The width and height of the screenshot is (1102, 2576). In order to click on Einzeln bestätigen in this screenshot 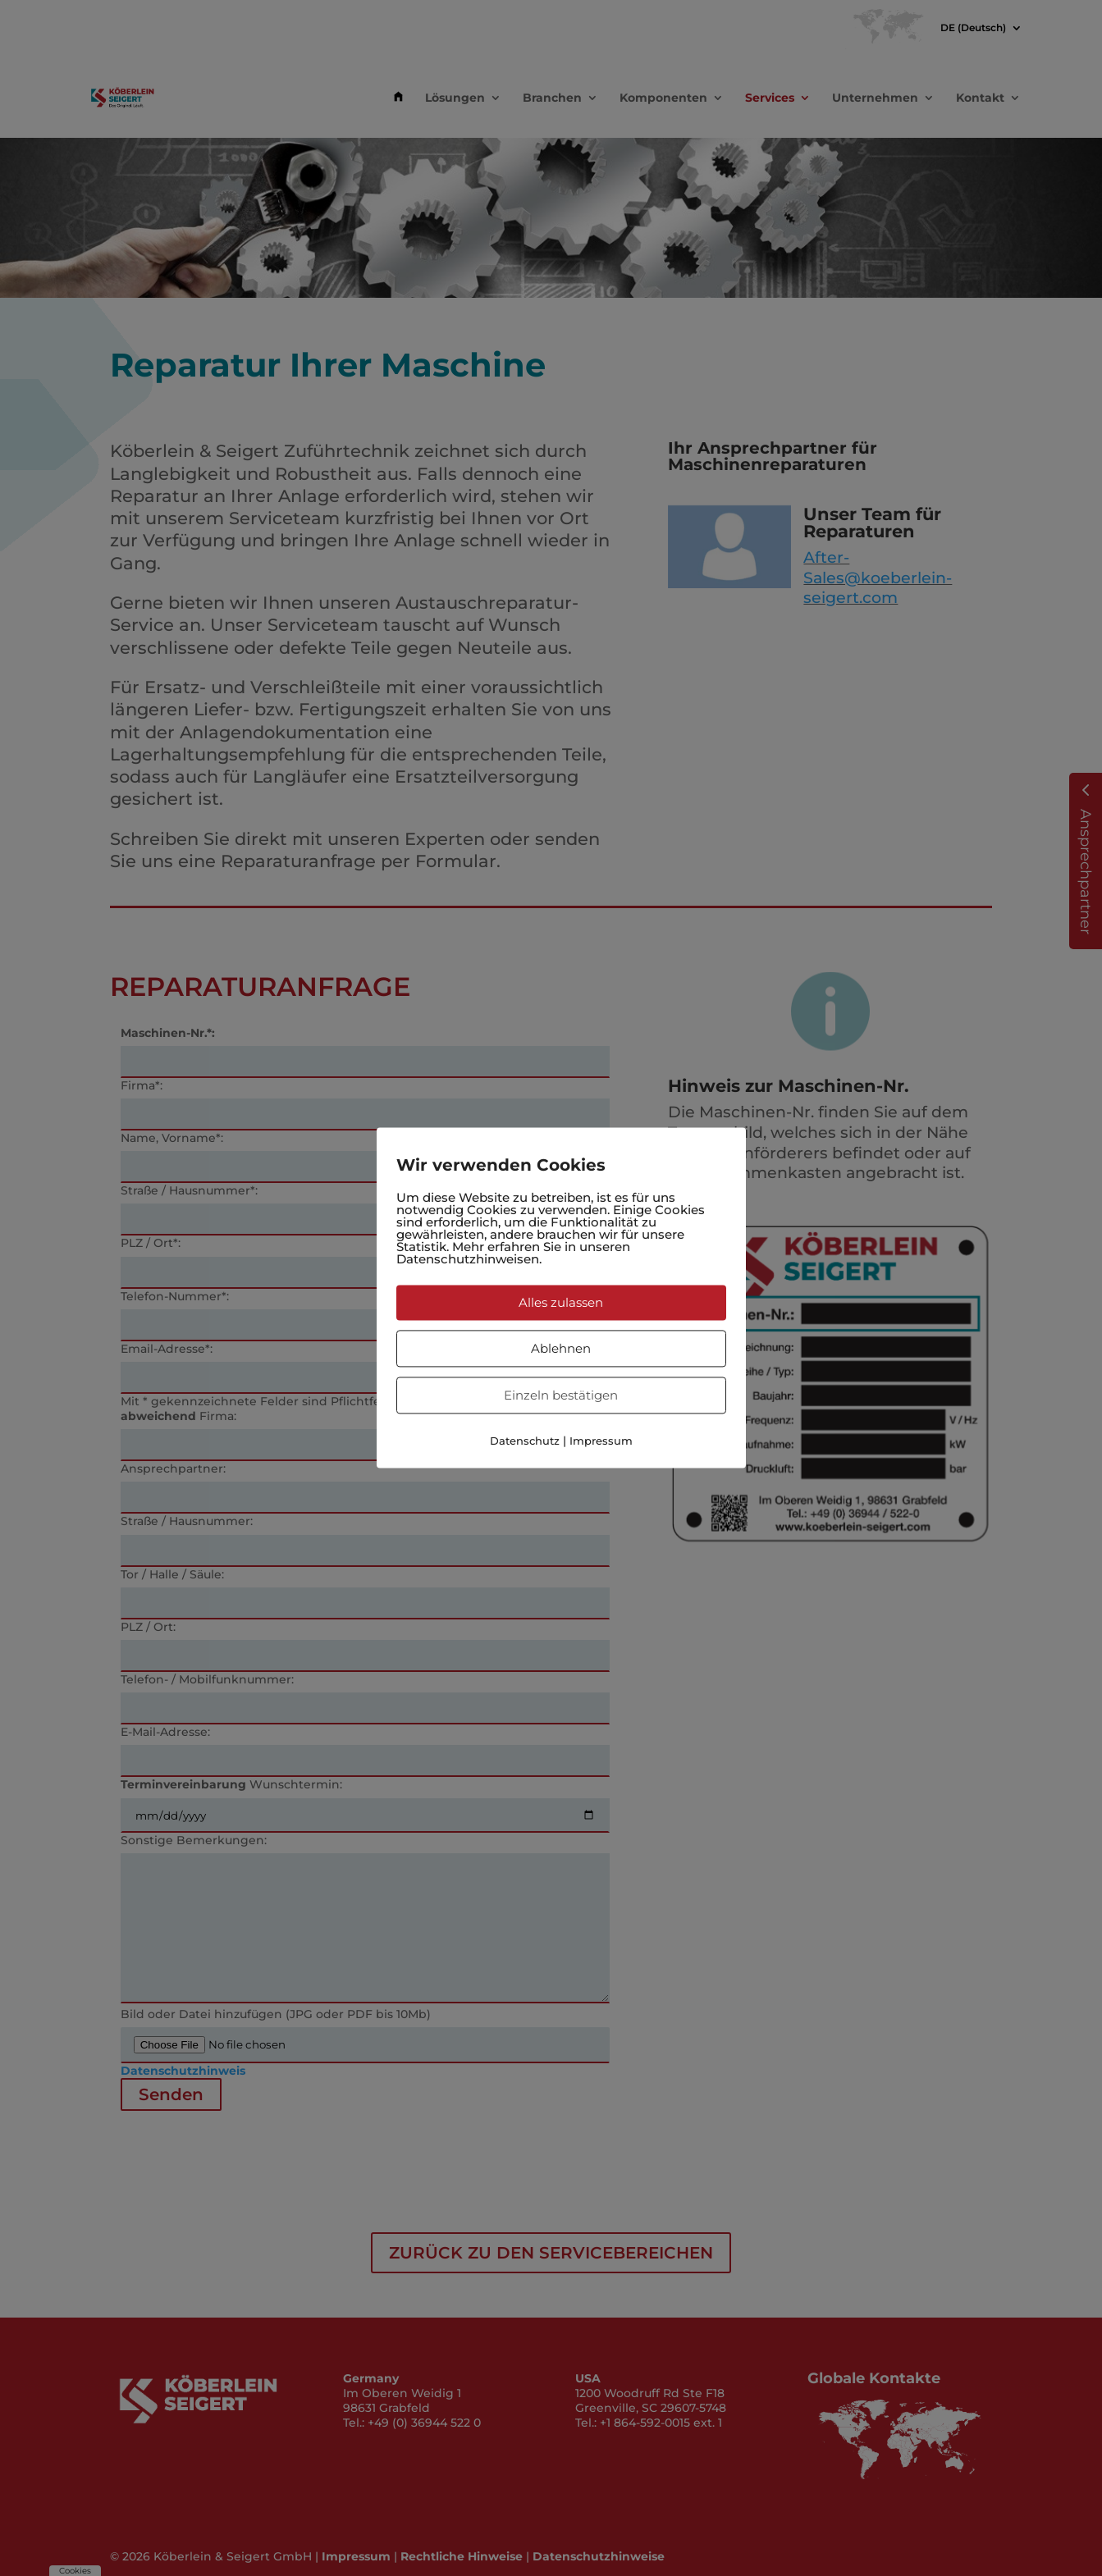, I will do `click(561, 1395)`.